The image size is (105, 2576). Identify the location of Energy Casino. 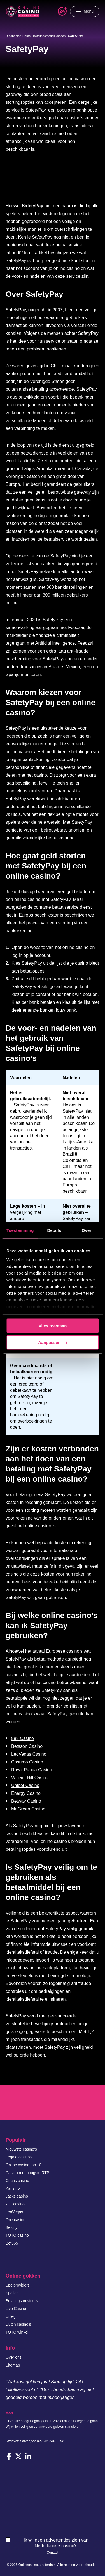
(26, 1793).